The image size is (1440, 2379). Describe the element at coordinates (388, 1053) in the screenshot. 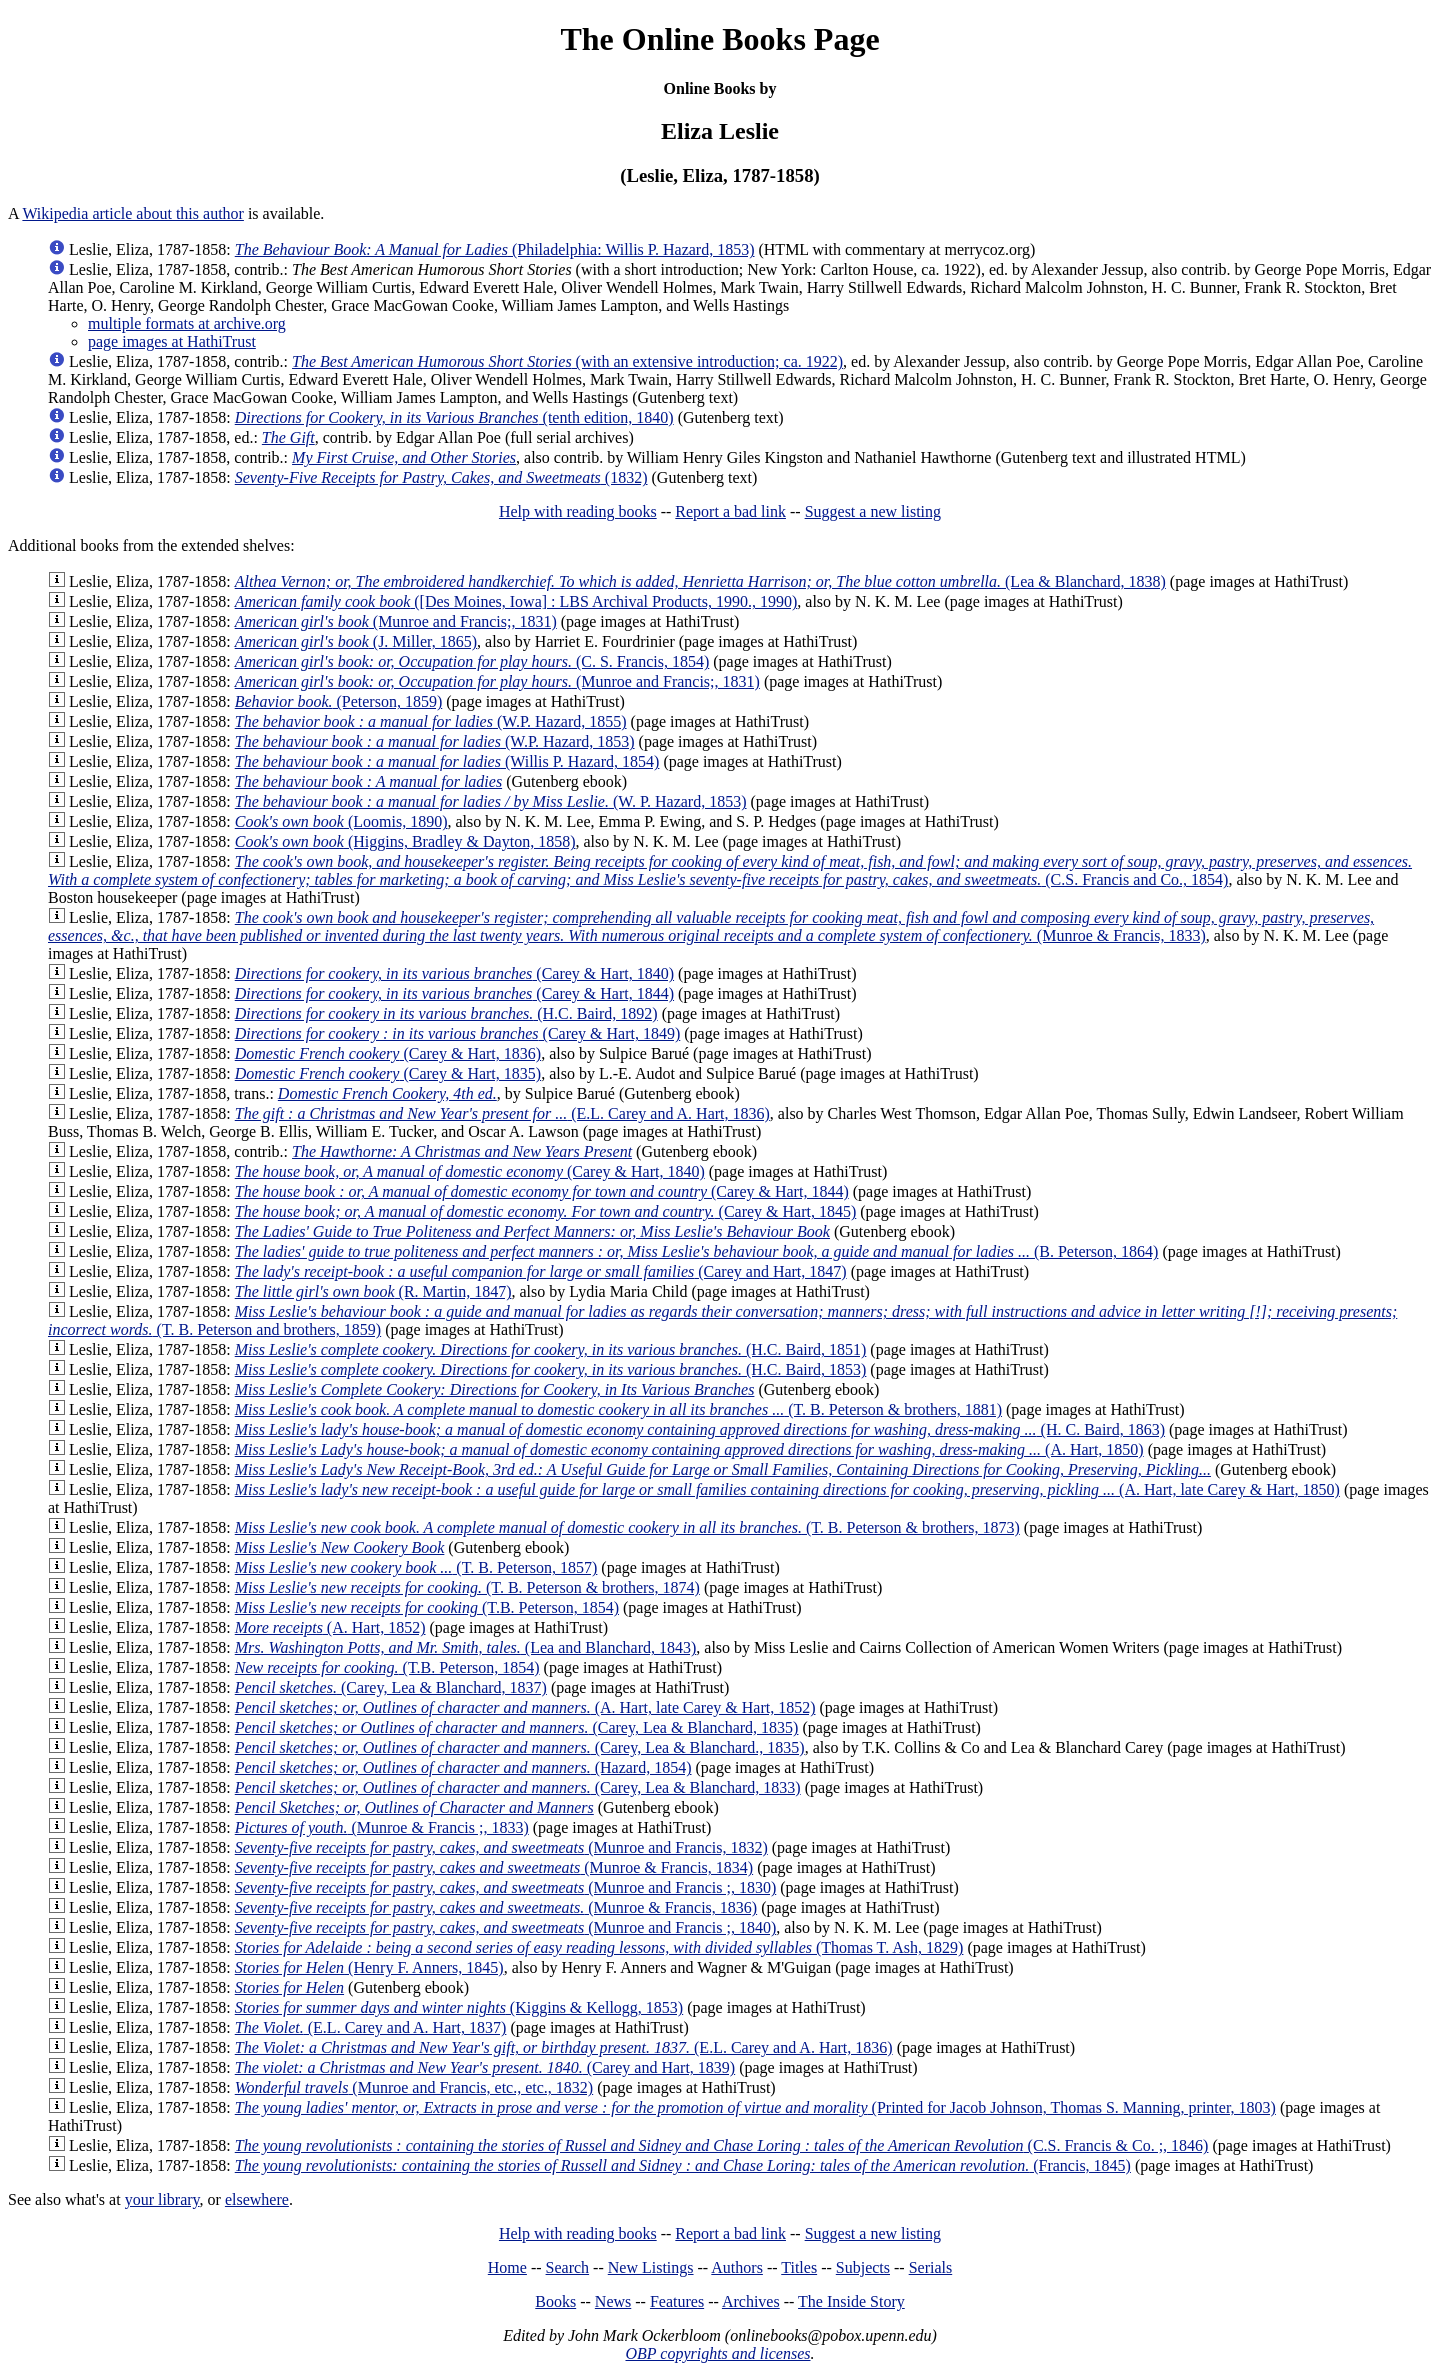

I see `(Carey & Hart, 1836)` at that location.